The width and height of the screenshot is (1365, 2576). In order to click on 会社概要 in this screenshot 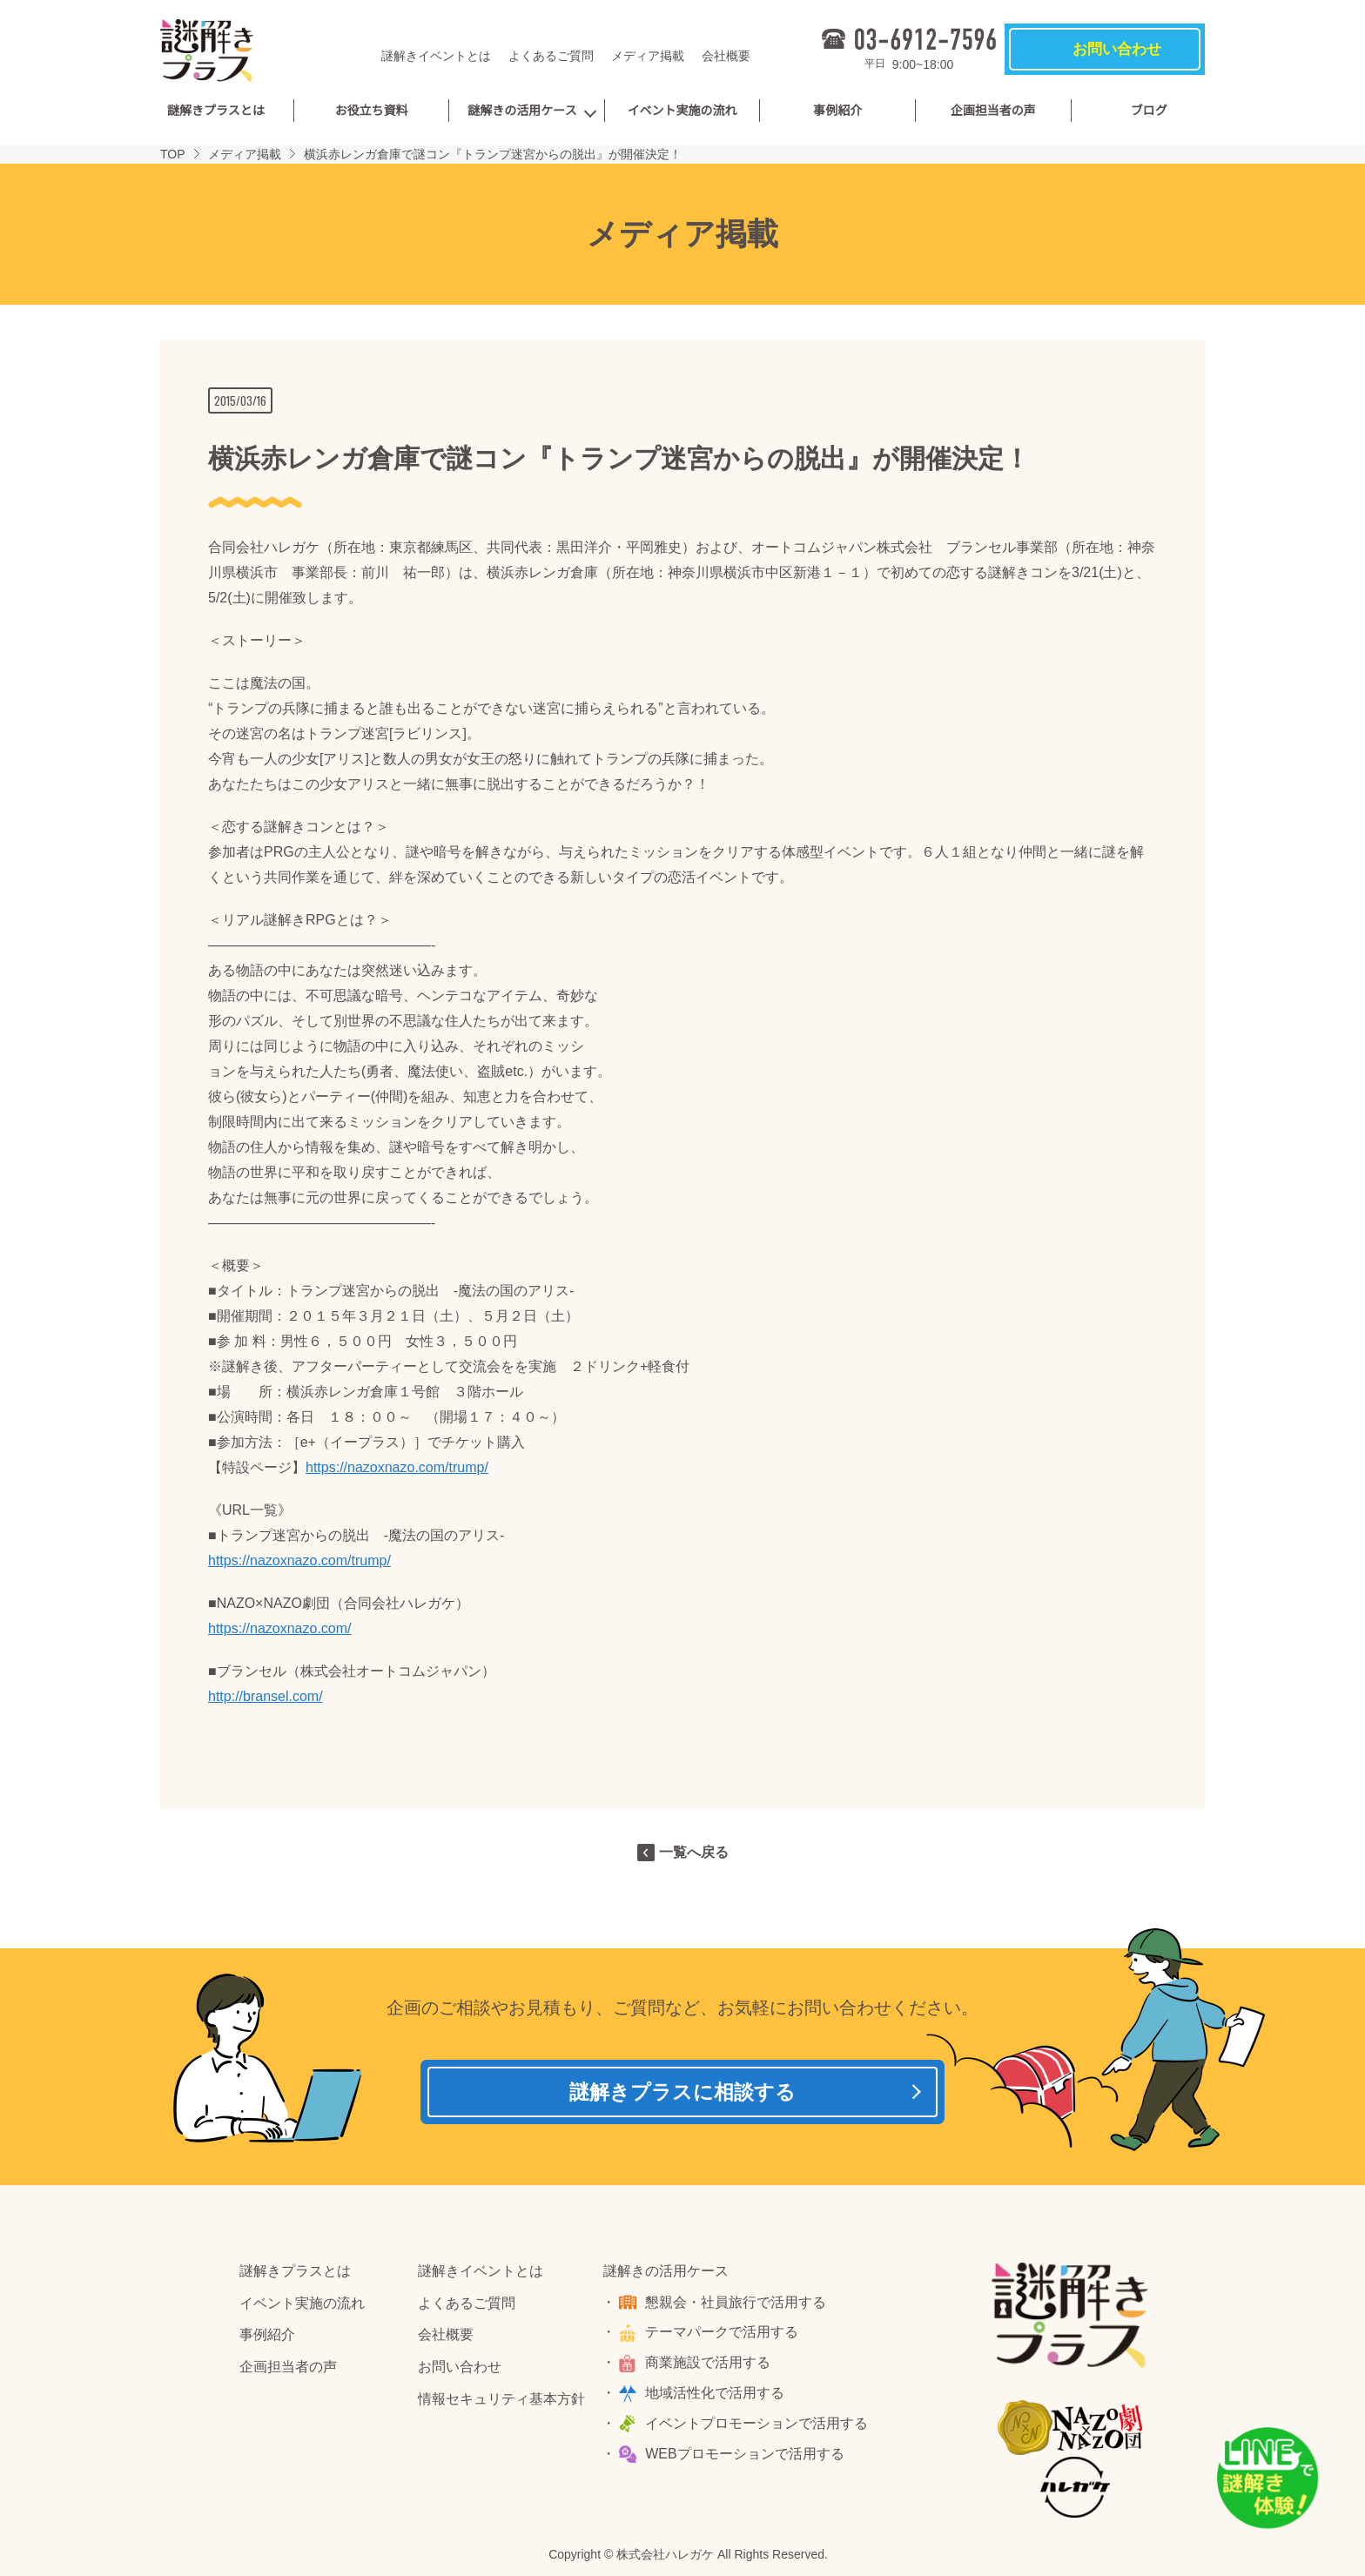, I will do `click(726, 56)`.